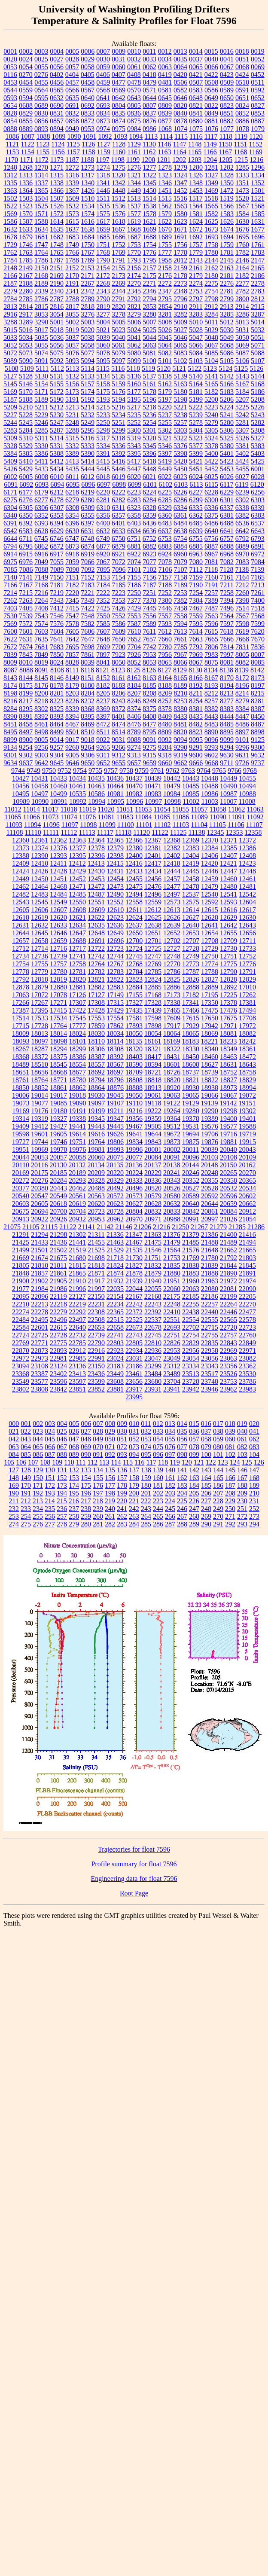 The image size is (268, 2576). Describe the element at coordinates (39, 1296) in the screenshot. I see `22096` at that location.